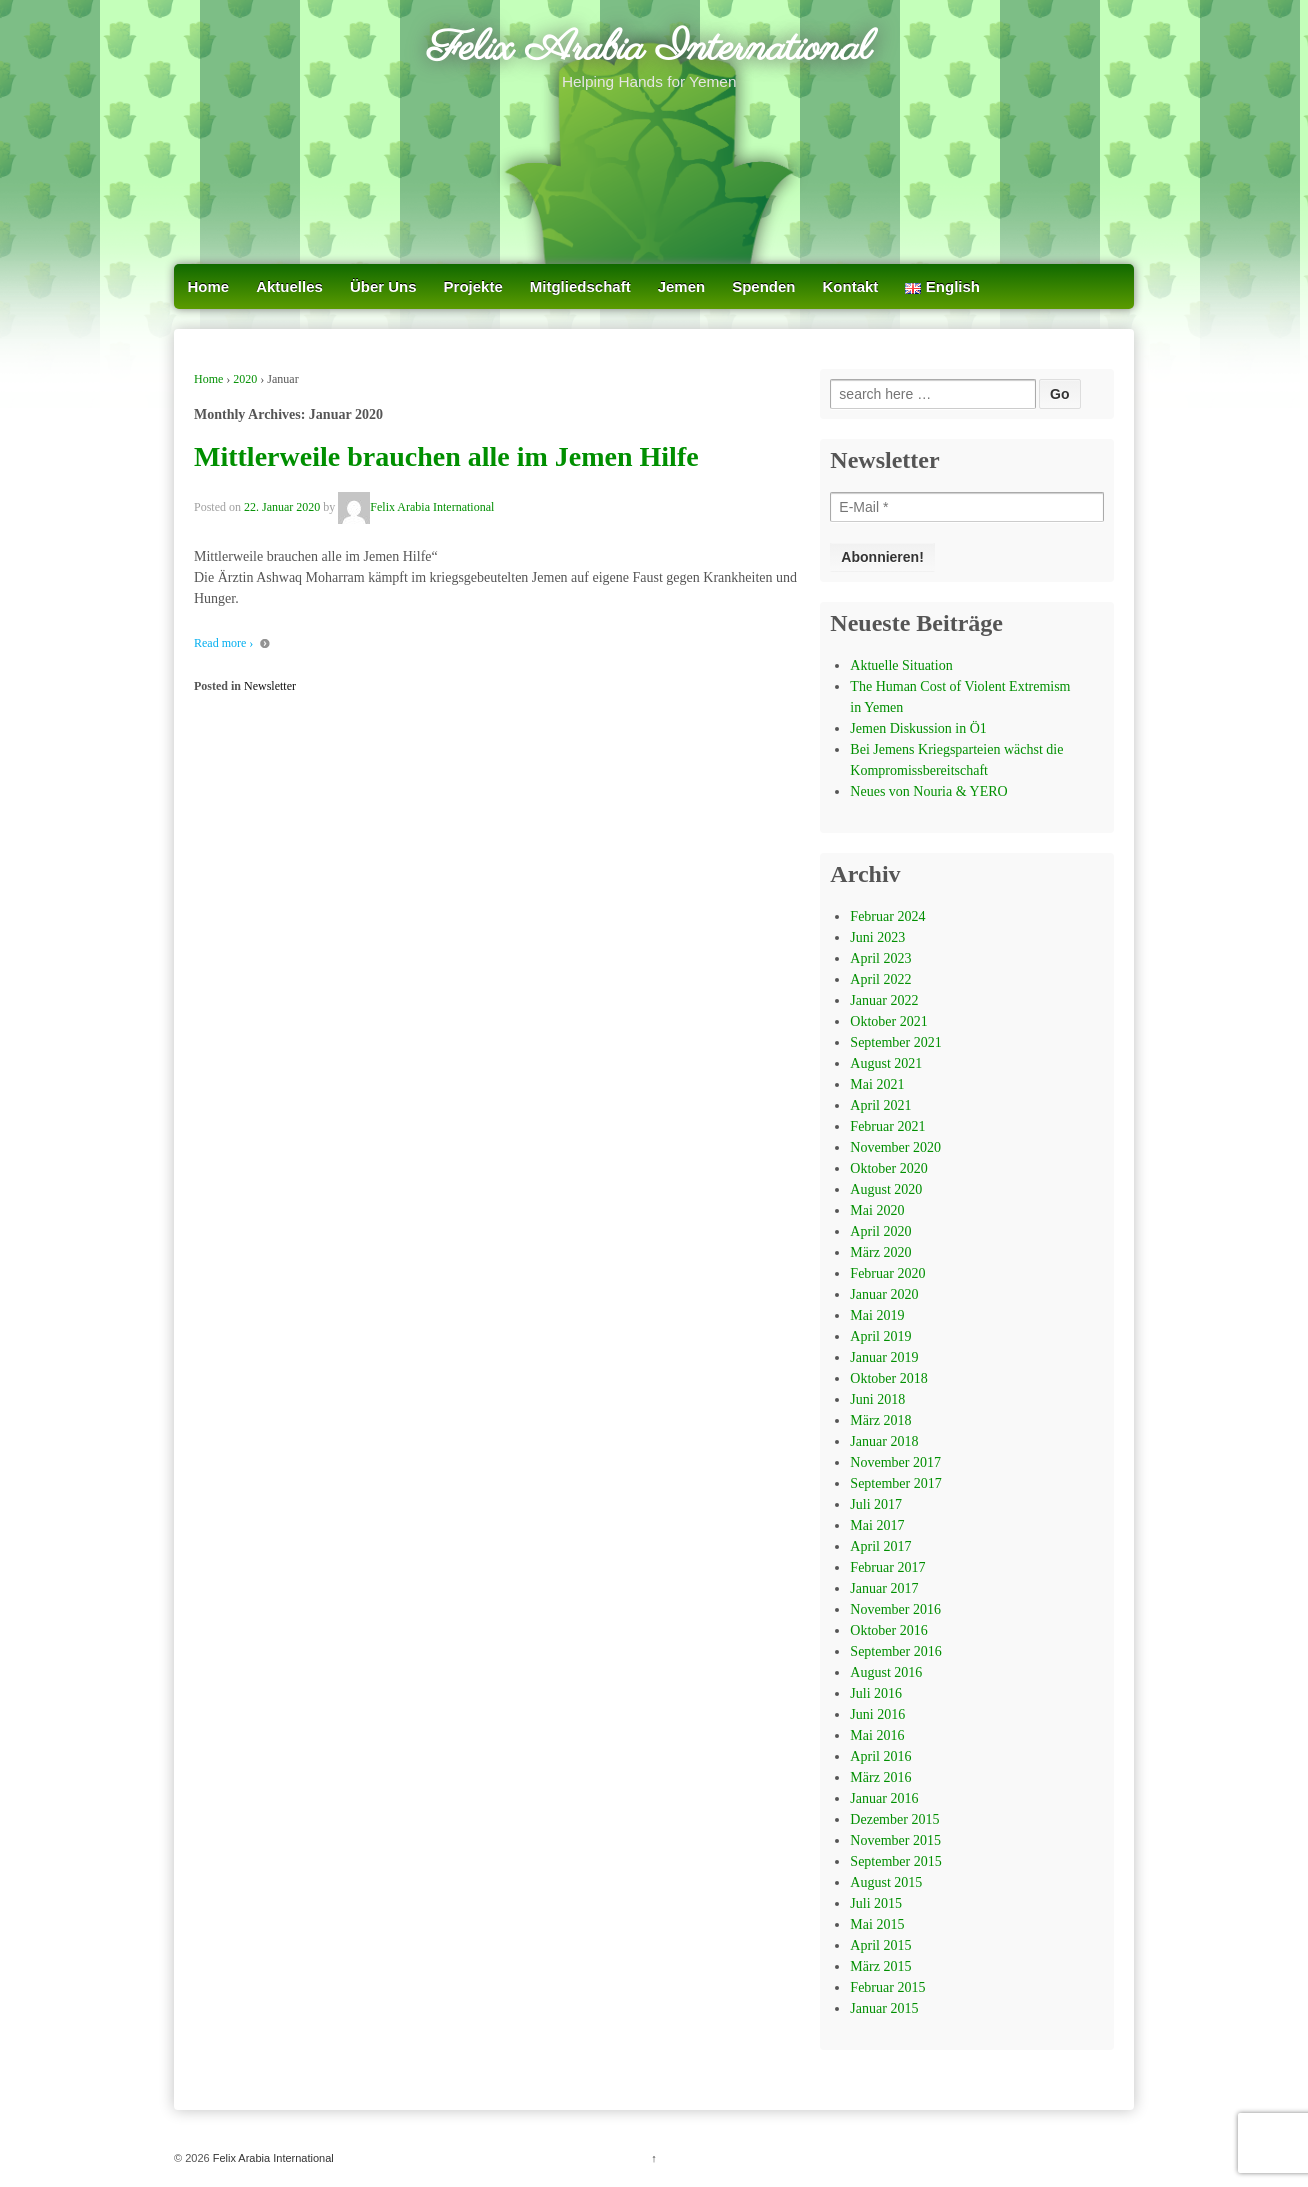 This screenshot has height=2187, width=1308. What do you see at coordinates (884, 1441) in the screenshot?
I see `Januar 2018` at bounding box center [884, 1441].